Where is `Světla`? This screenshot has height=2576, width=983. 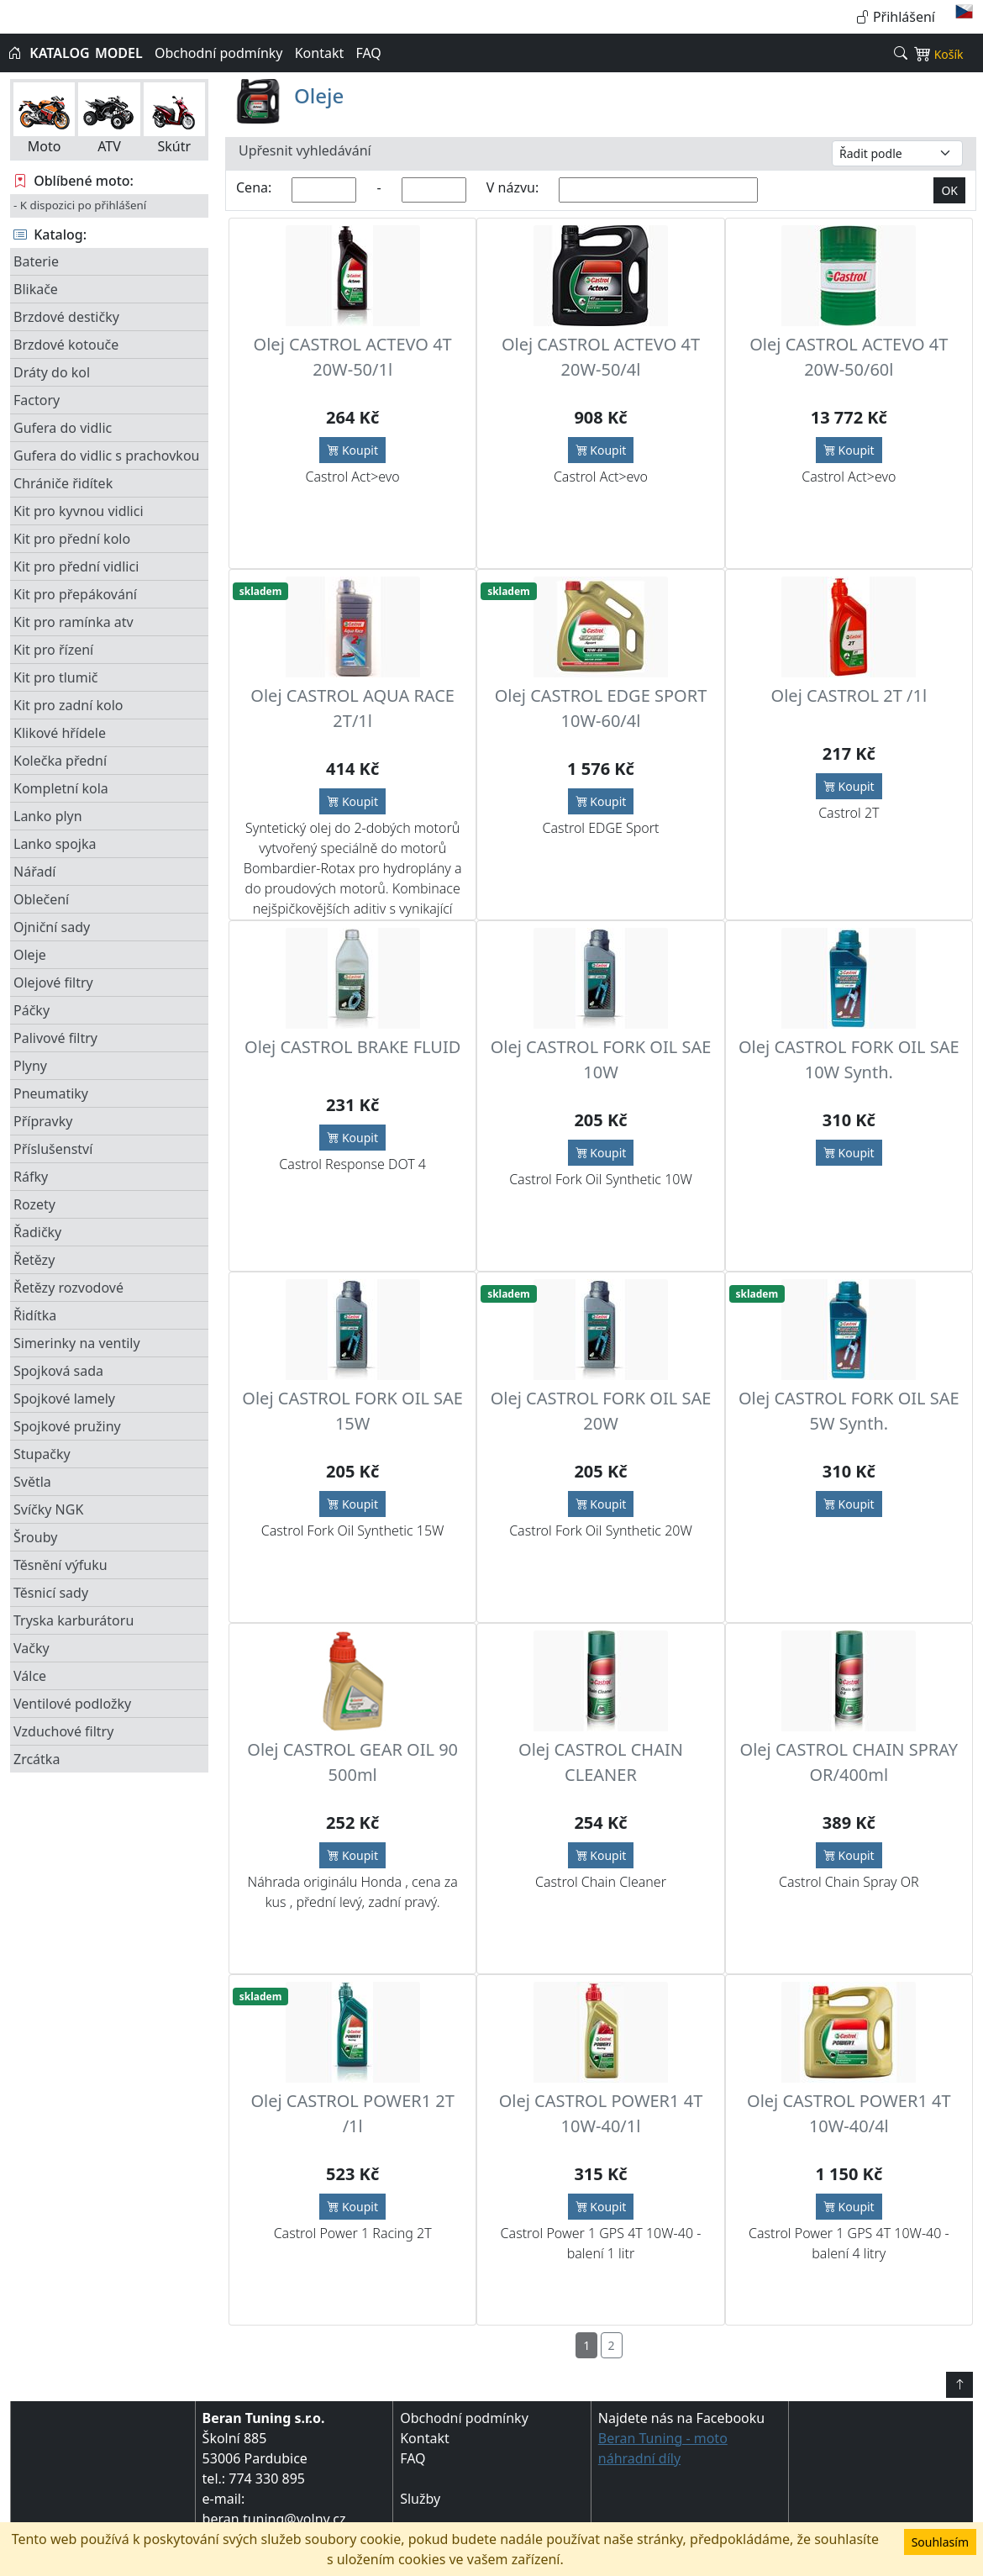
Světla is located at coordinates (32, 1481).